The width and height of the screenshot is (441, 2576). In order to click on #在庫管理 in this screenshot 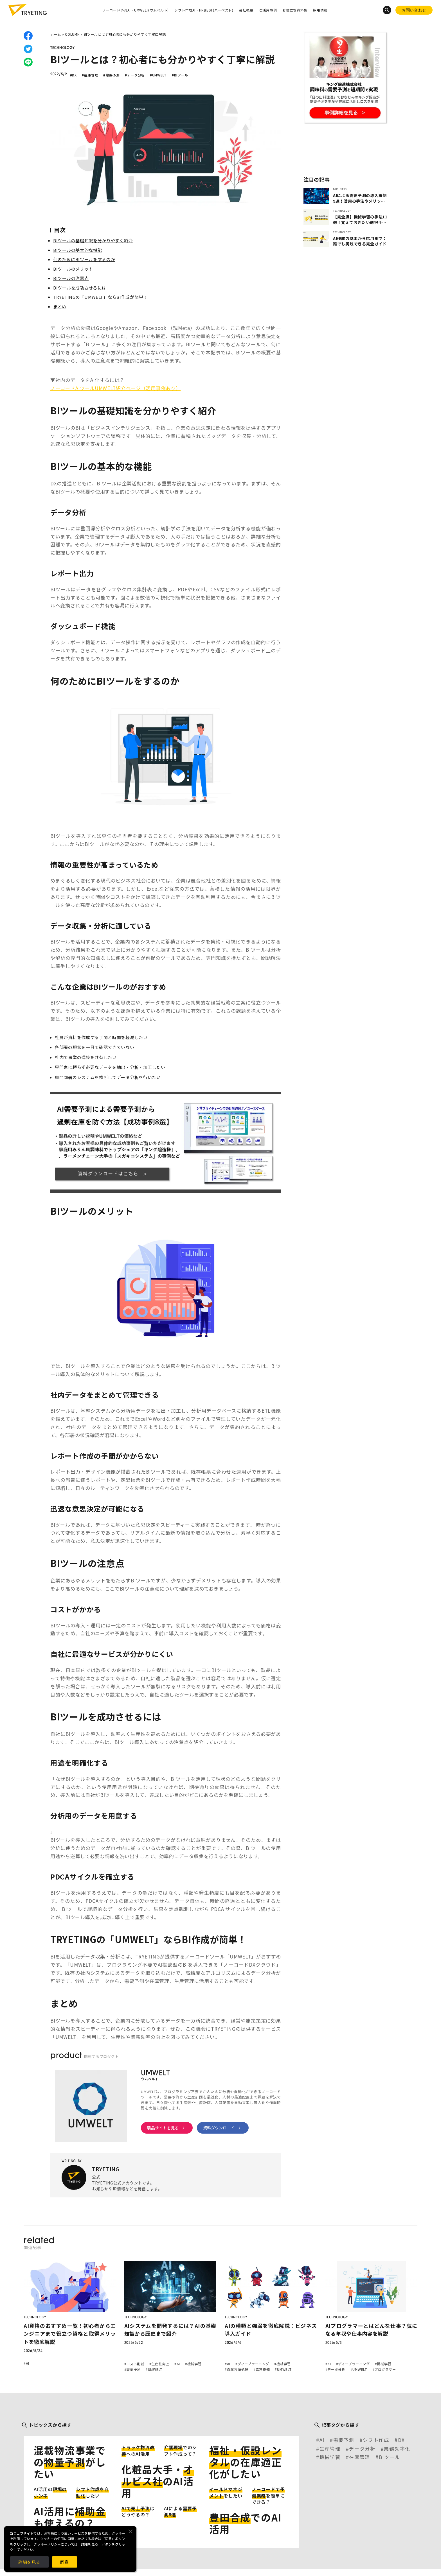, I will do `click(90, 75)`.